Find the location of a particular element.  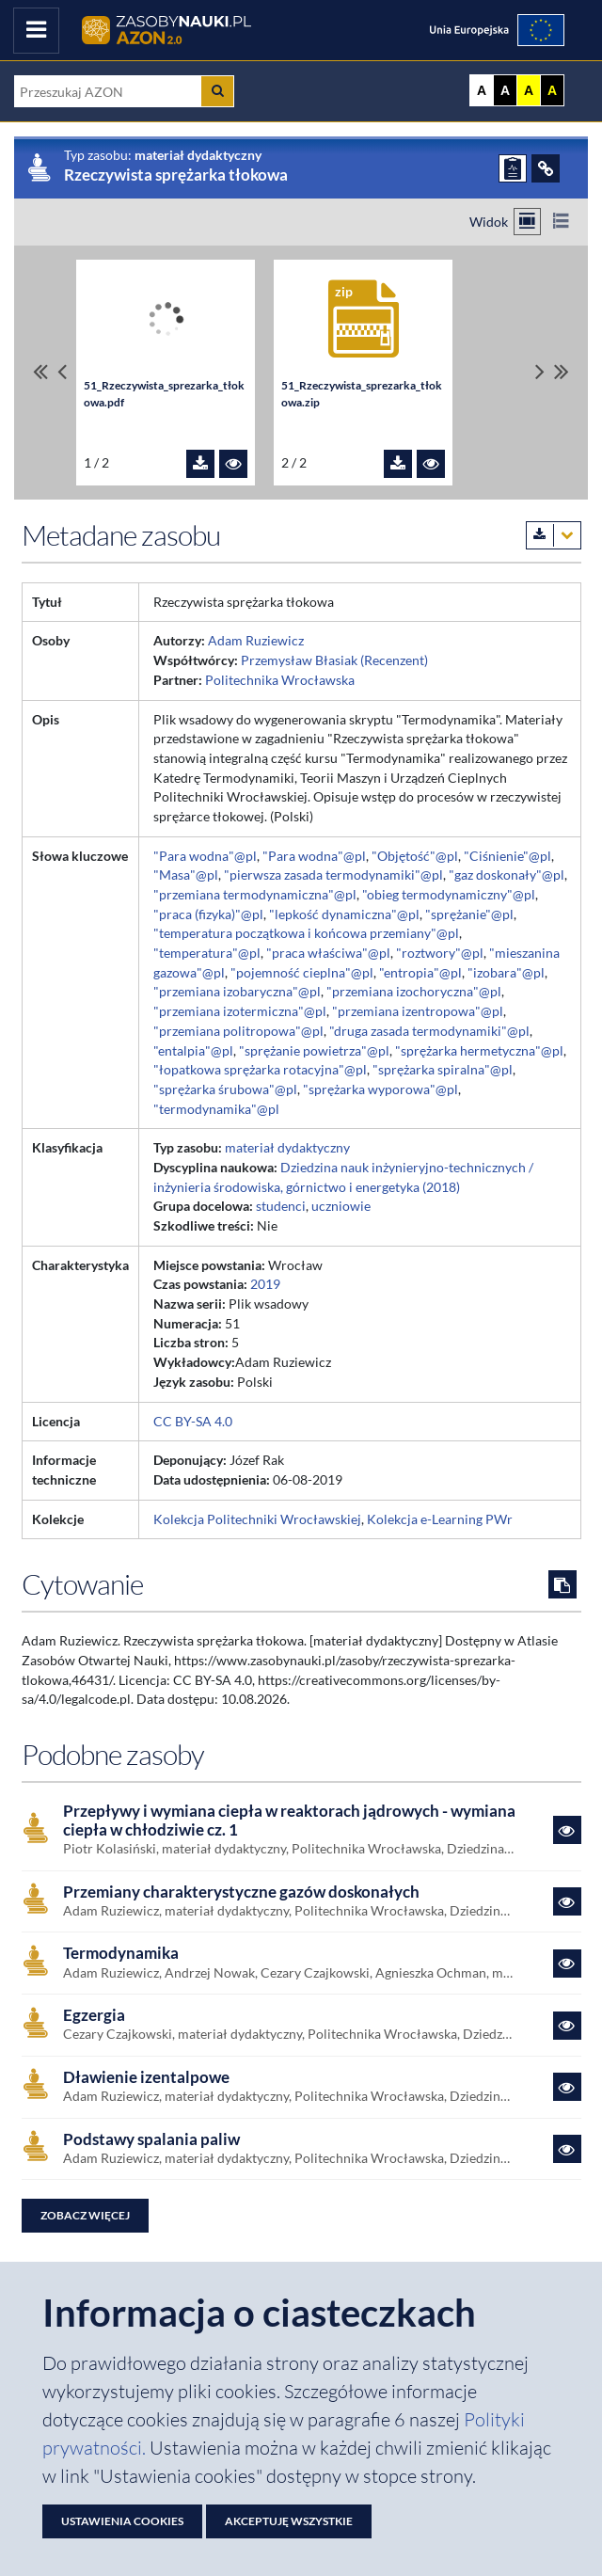

Przemysław Błasiak (Recenzent) is located at coordinates (334, 660).